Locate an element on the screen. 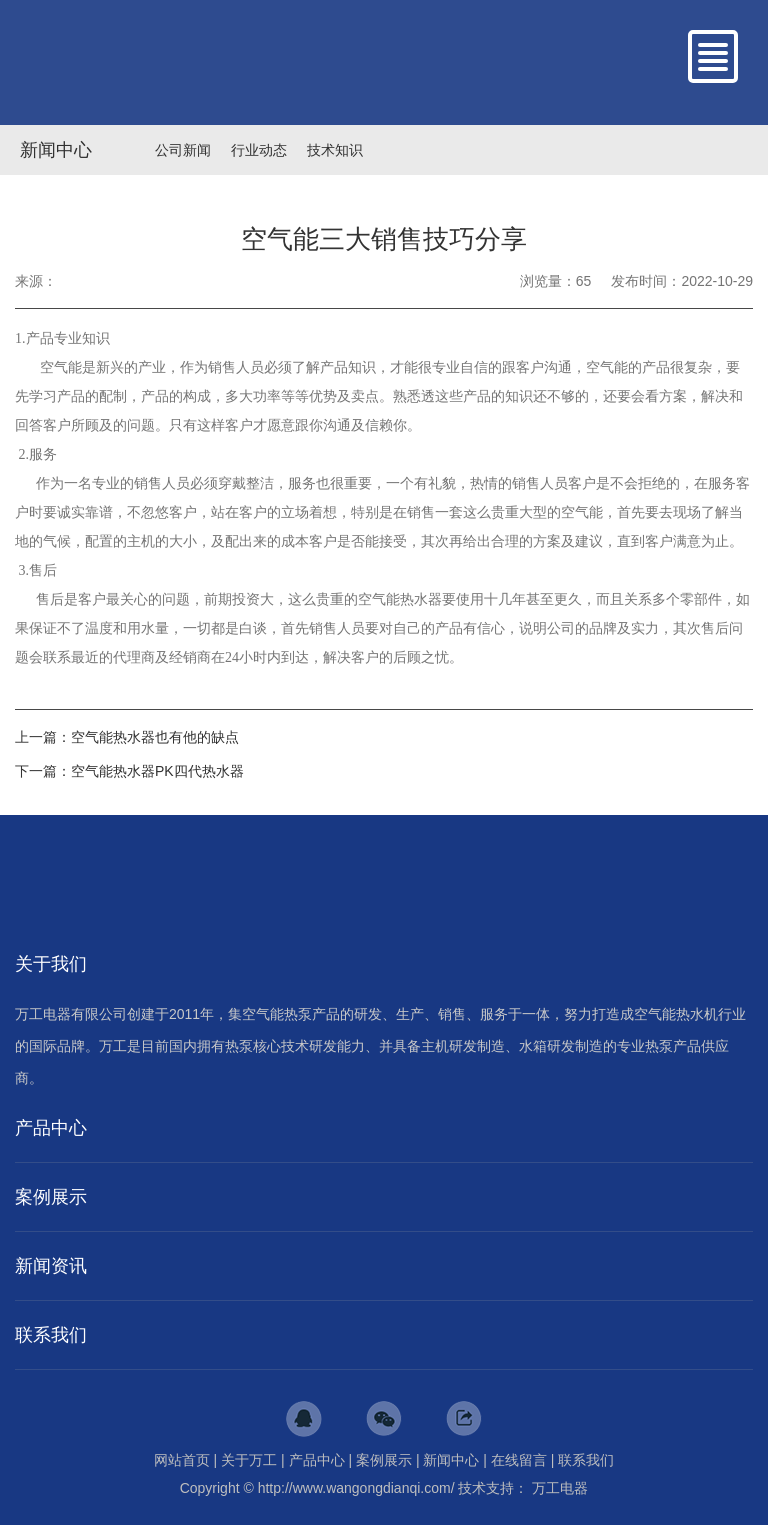  产品中心 is located at coordinates (317, 1460).